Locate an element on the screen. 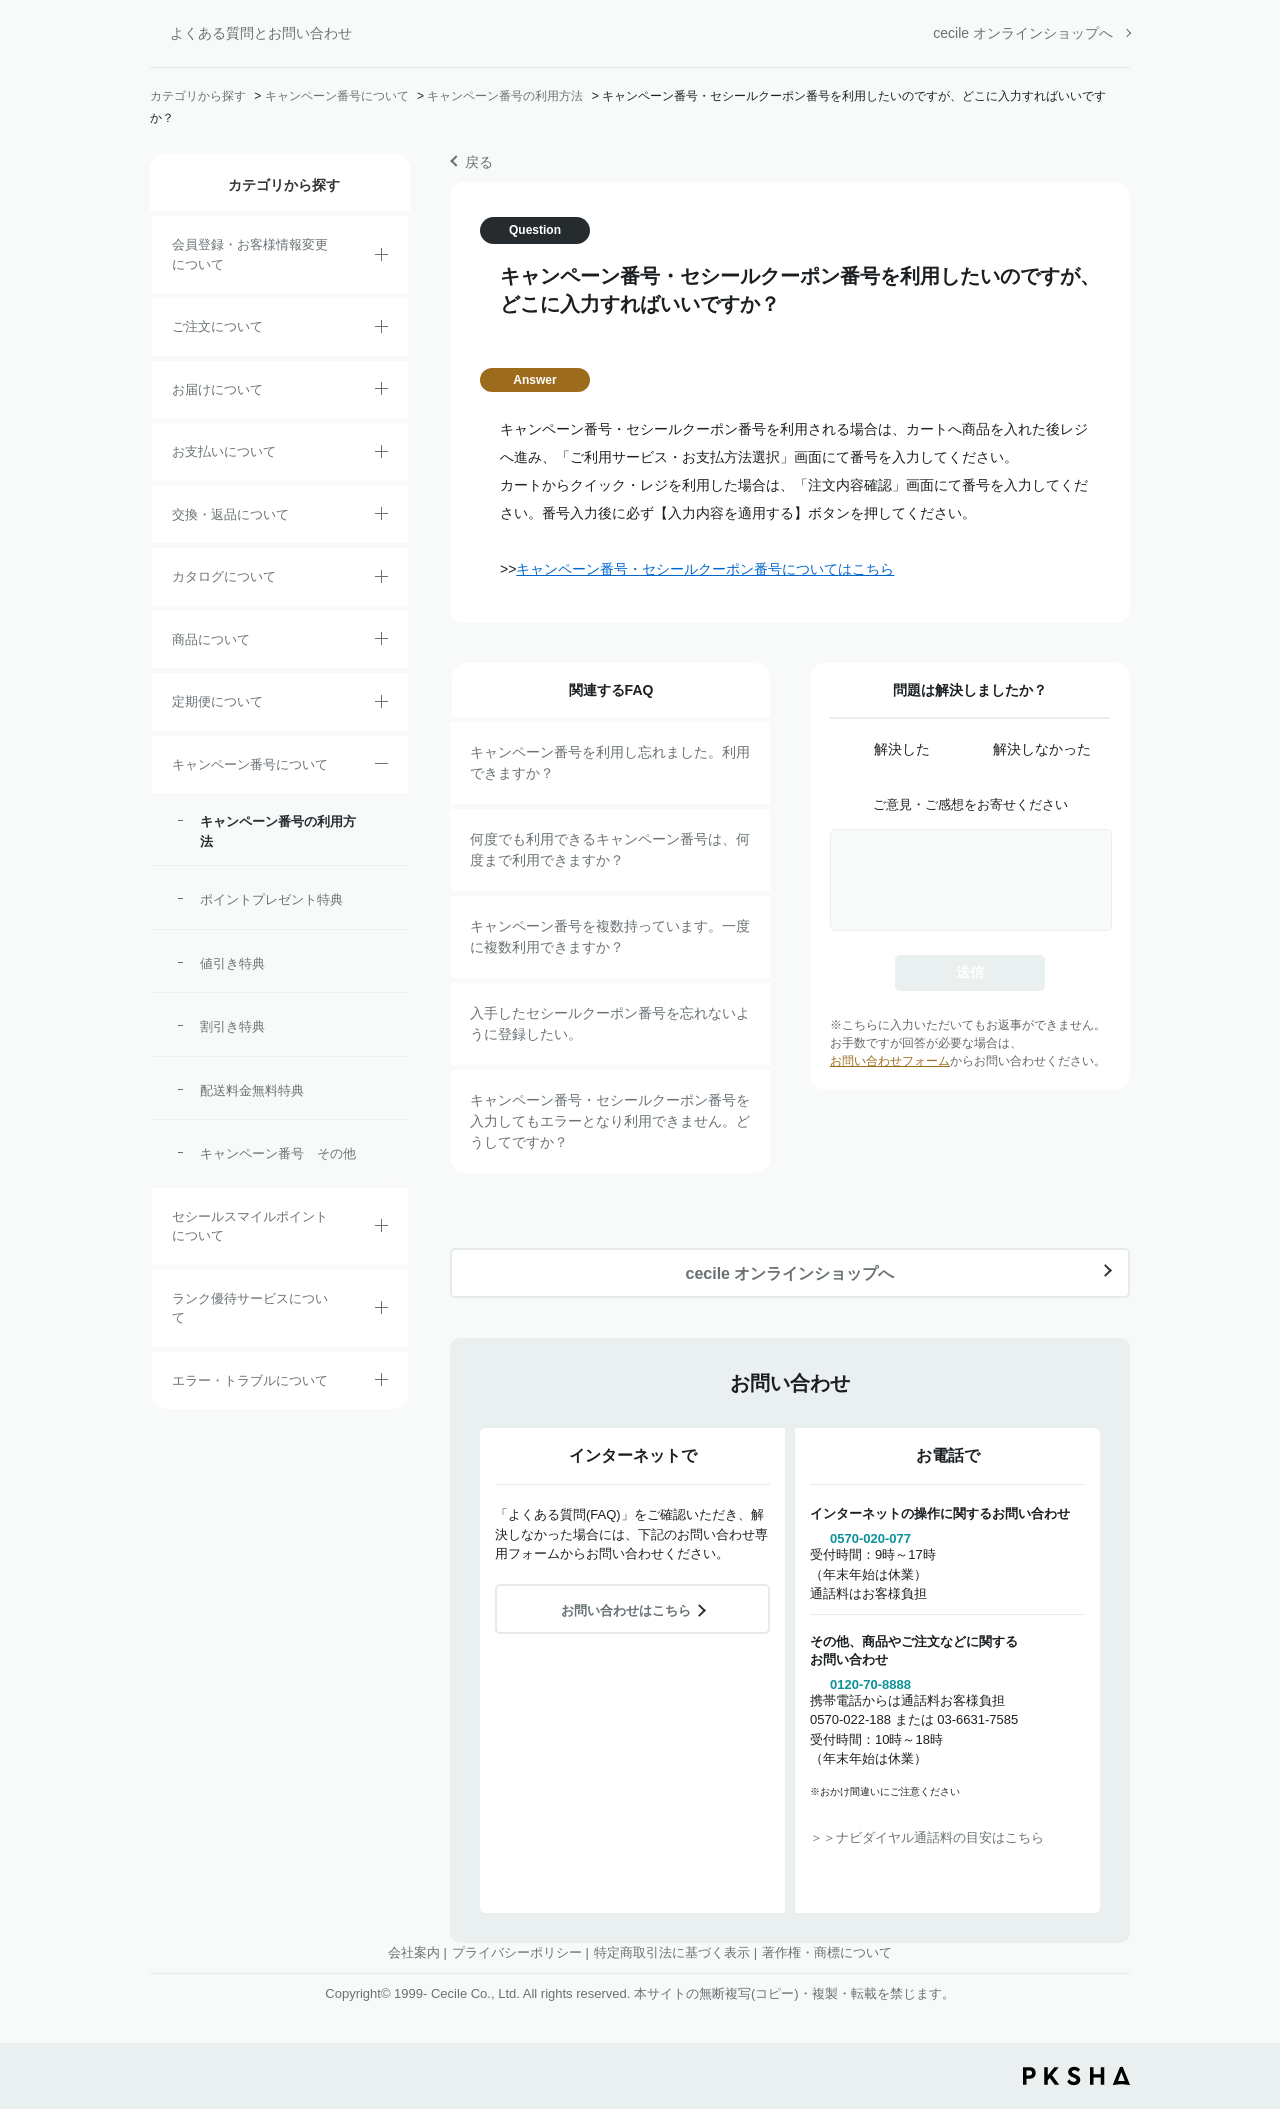  キャンペーン番号・セシールクーポン番号についてはこちら is located at coordinates (705, 569).